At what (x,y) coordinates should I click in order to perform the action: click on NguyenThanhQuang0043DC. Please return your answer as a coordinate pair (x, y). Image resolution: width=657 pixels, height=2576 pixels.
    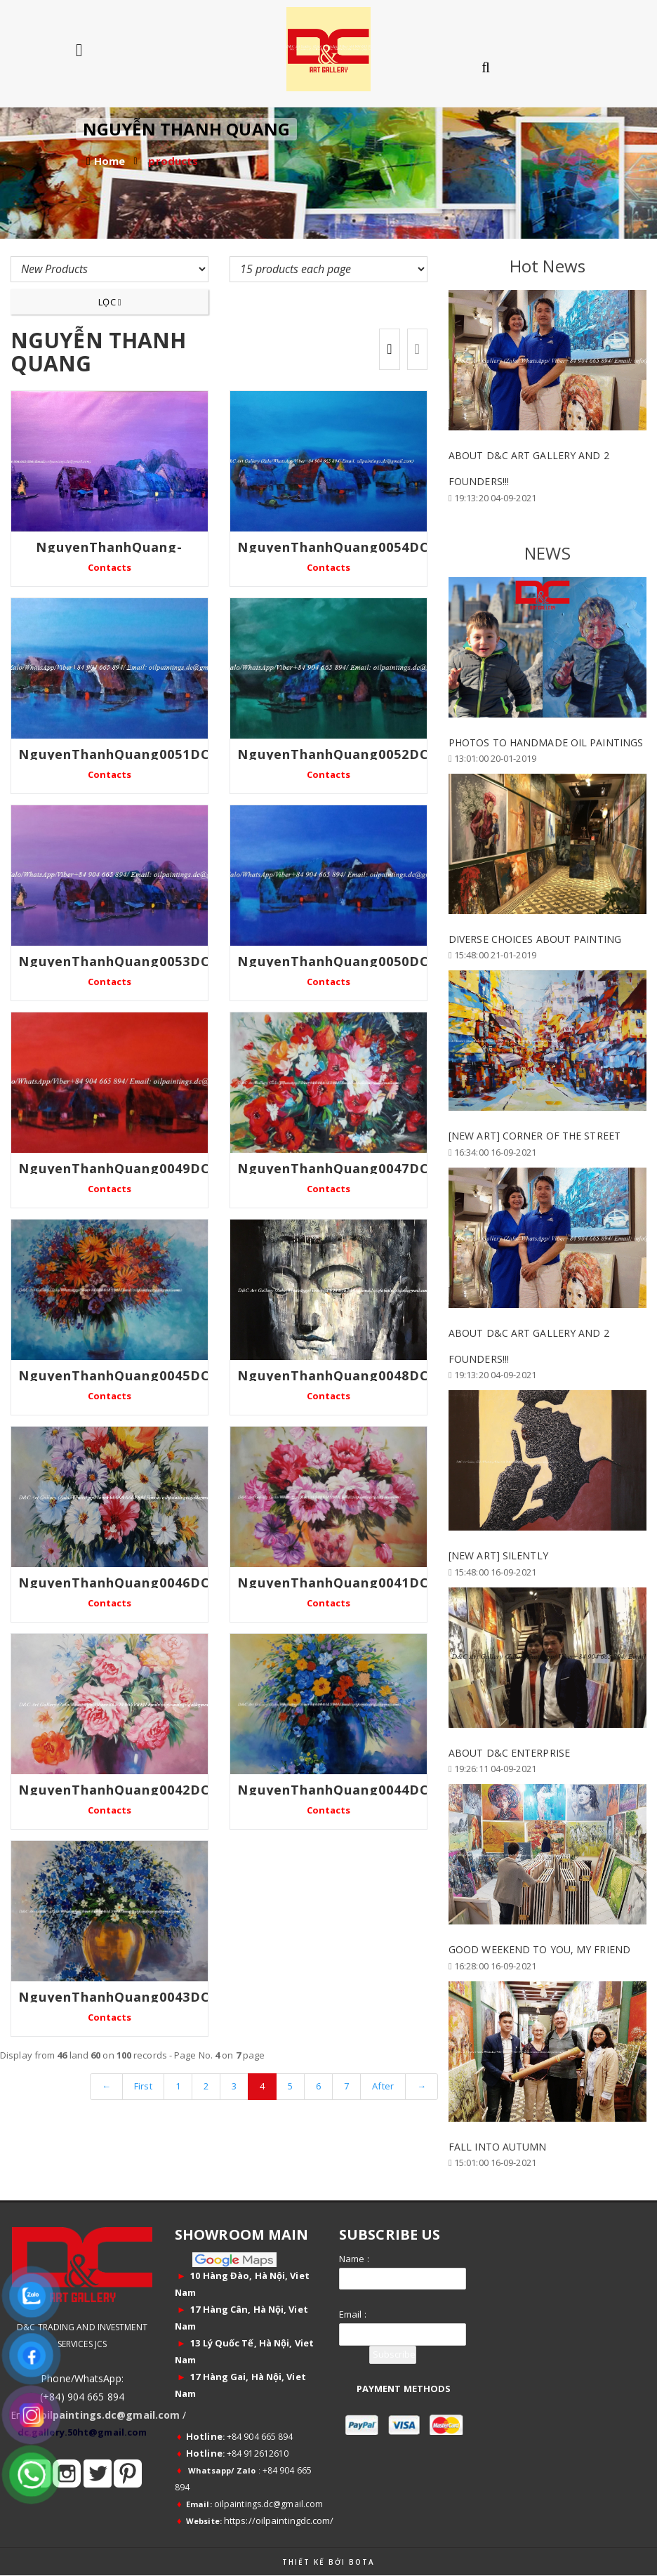
    Looking at the image, I should click on (114, 1996).